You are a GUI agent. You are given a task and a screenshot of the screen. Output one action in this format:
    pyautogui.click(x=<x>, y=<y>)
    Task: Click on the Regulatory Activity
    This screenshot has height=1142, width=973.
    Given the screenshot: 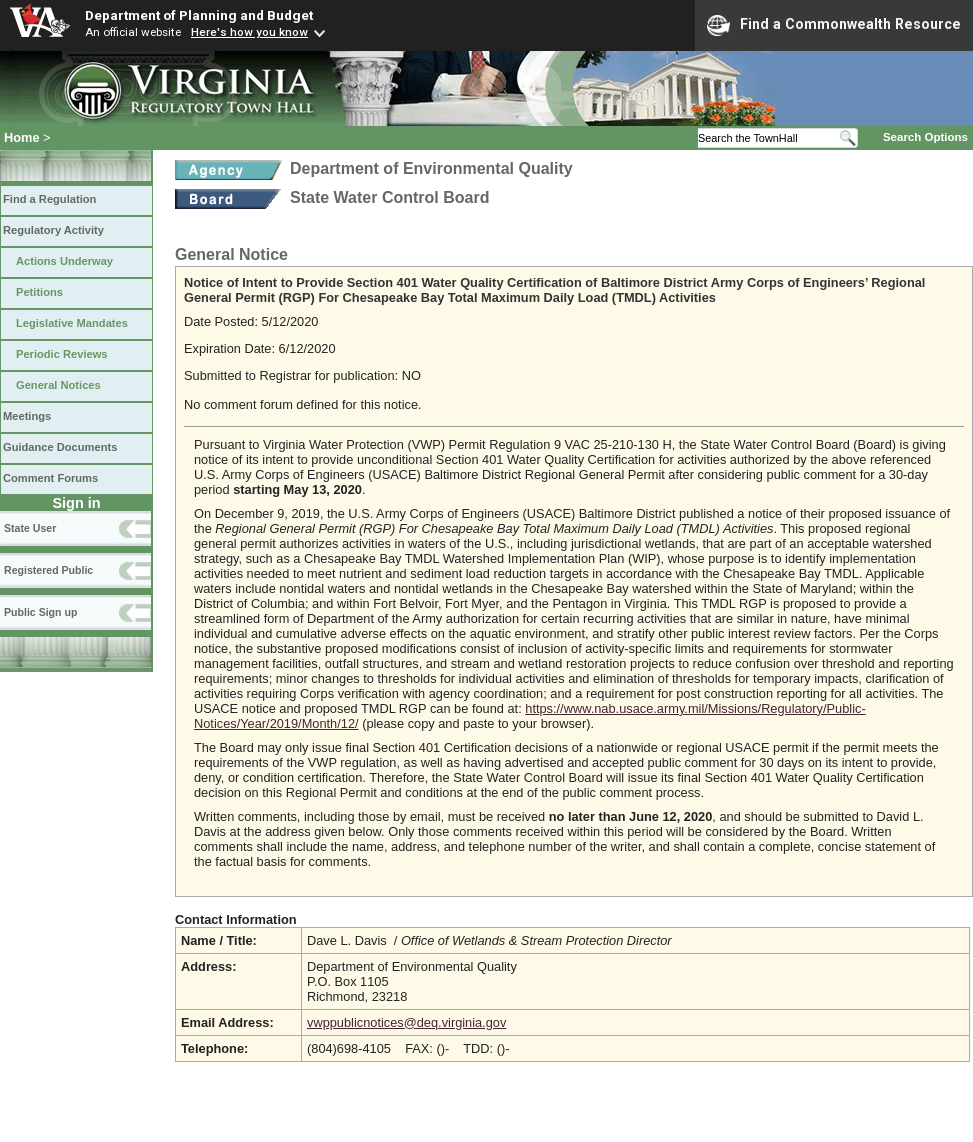 What is the action you would take?
    pyautogui.click(x=53, y=230)
    